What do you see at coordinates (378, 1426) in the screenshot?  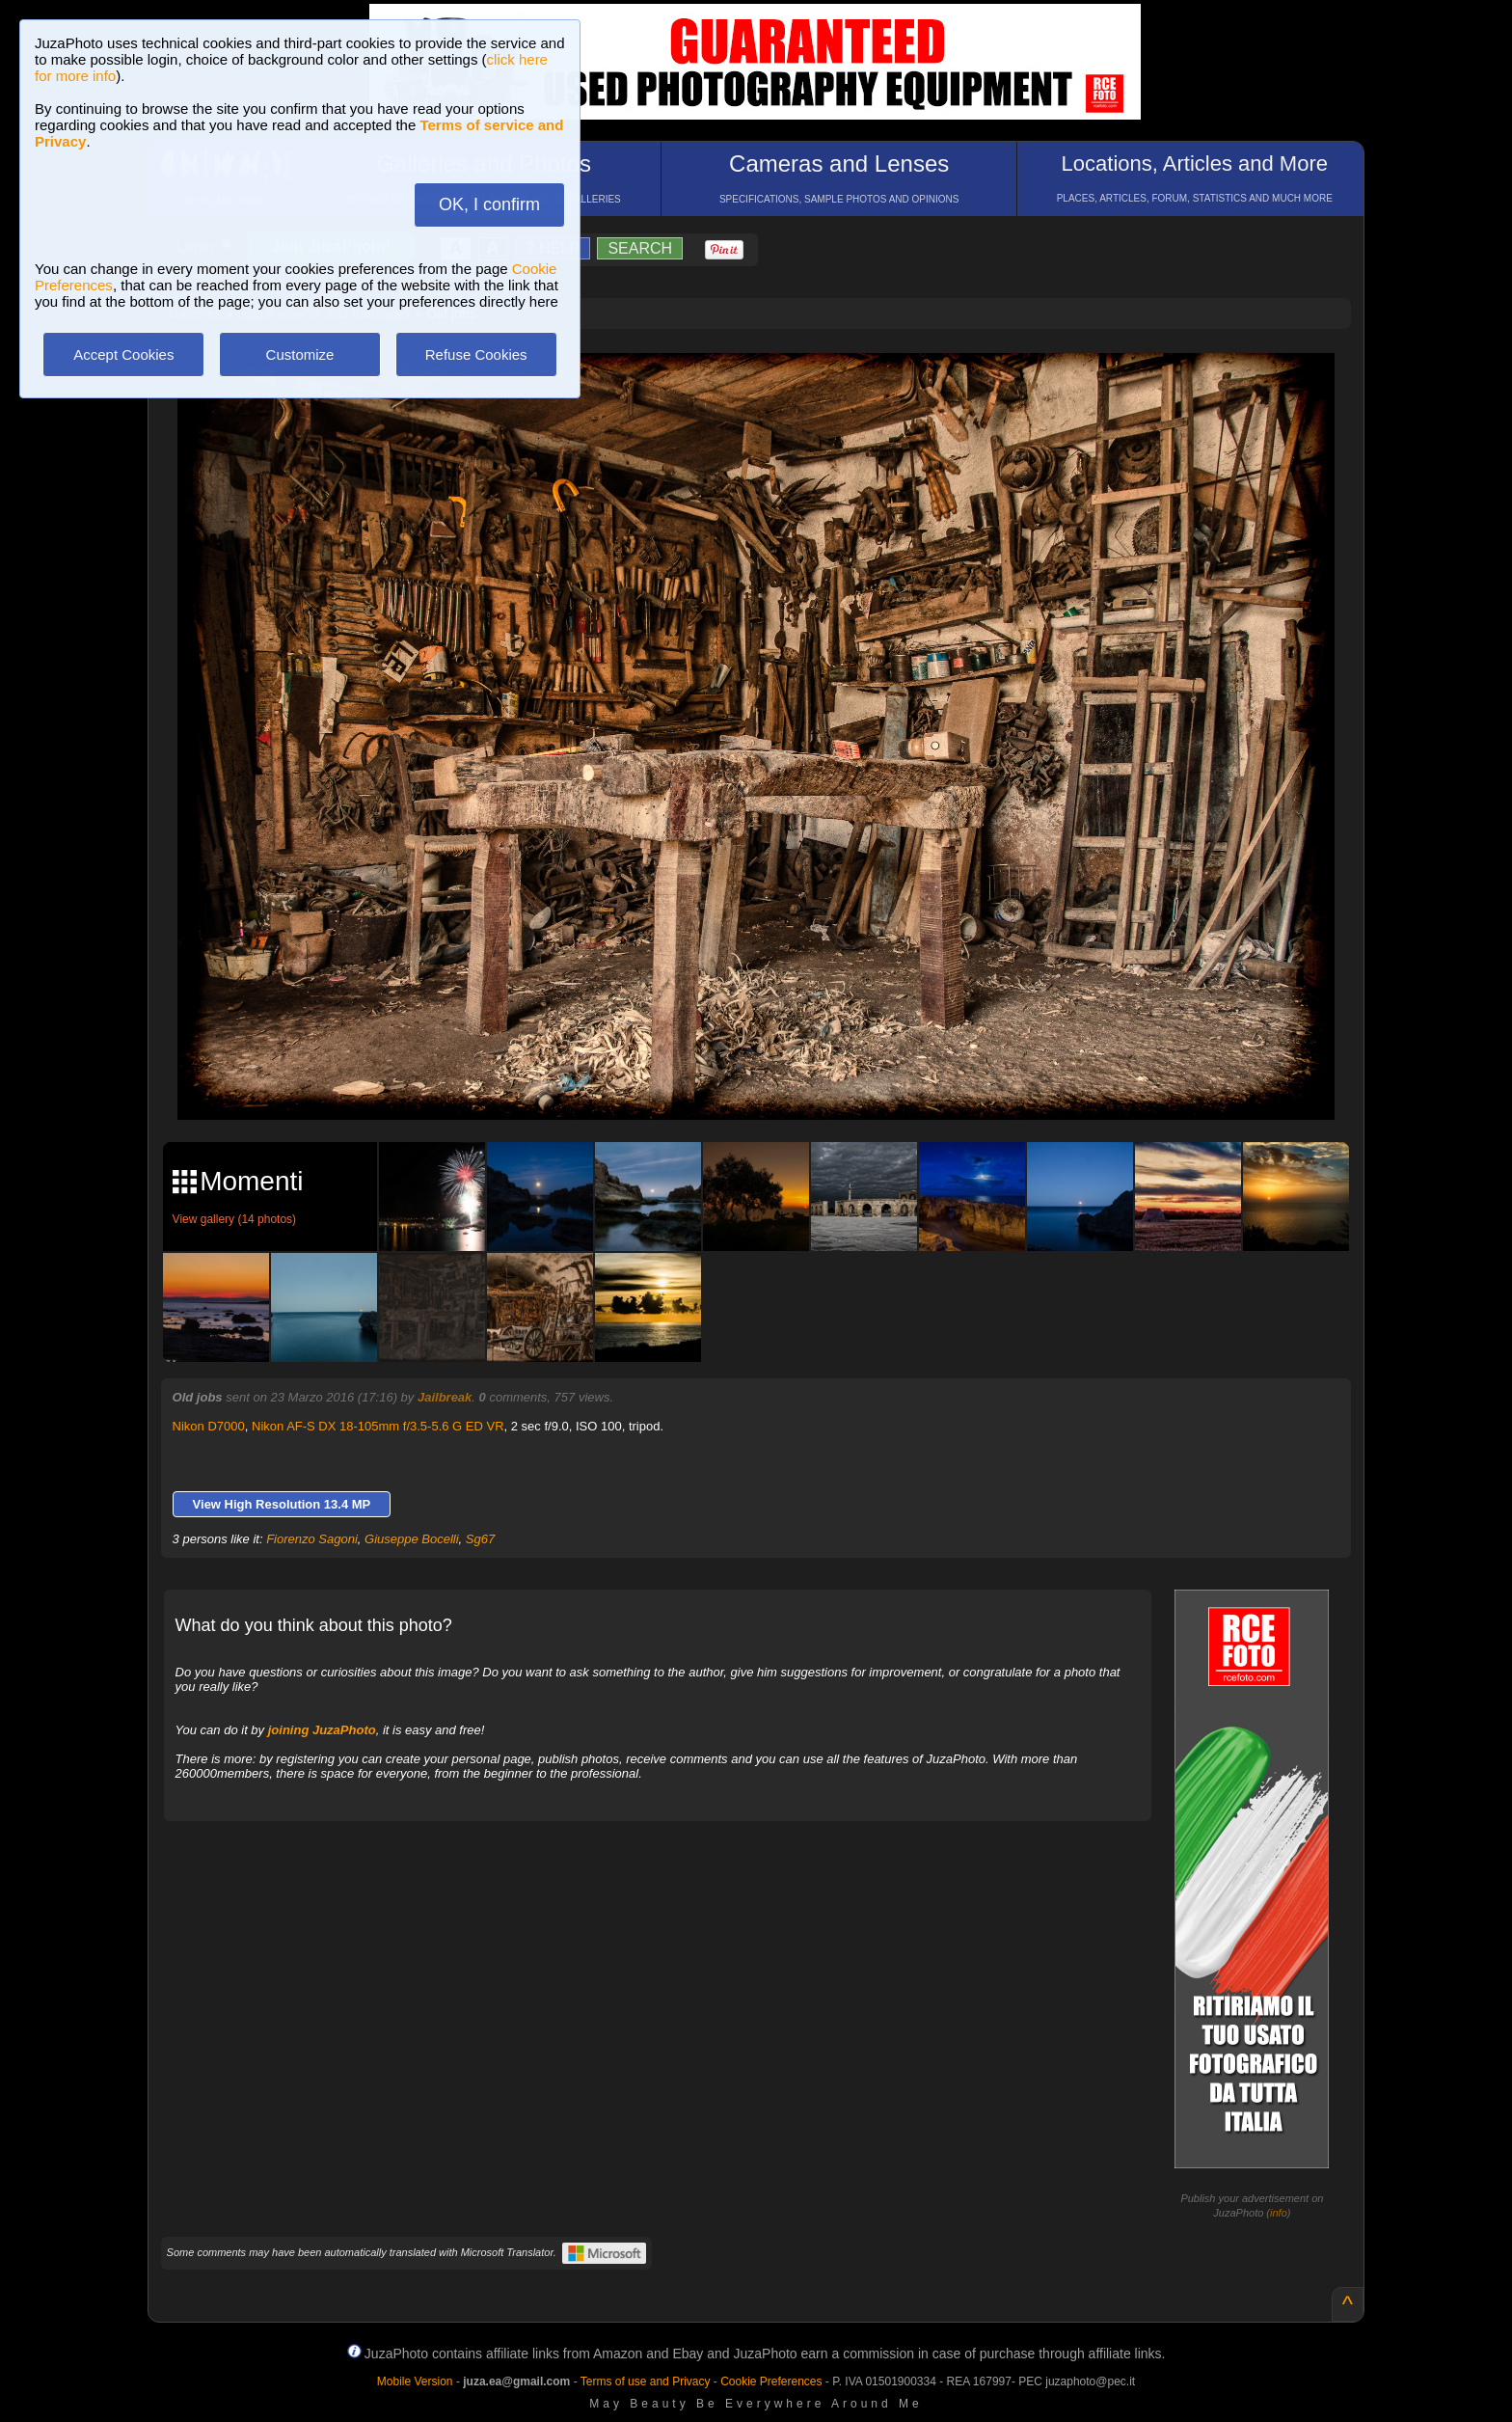 I see `Nikon AF-S DX 18-105mm f/3.5-5.6 G ED VR` at bounding box center [378, 1426].